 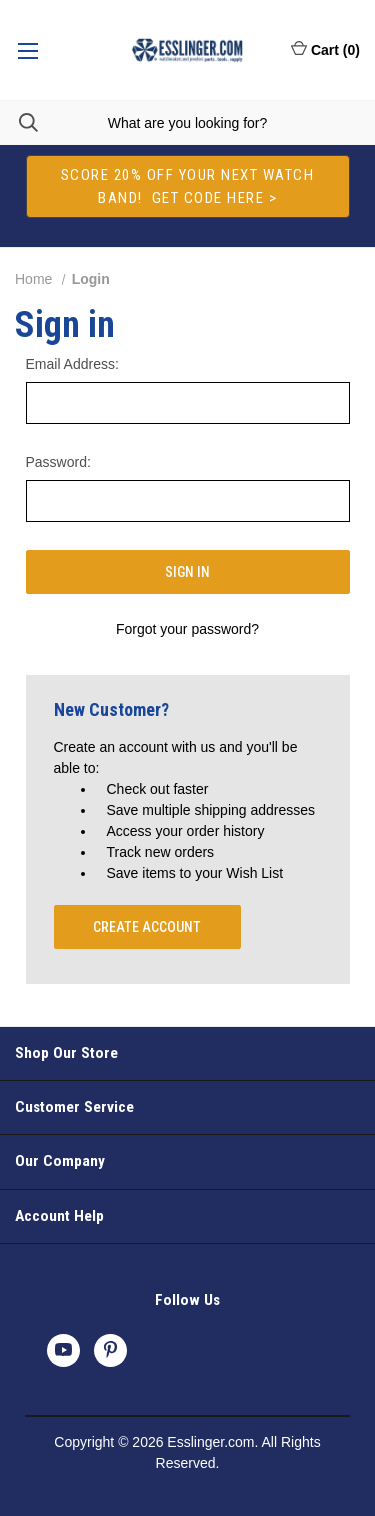 What do you see at coordinates (188, 186) in the screenshot?
I see `SCORE 20% OFF YOUR NEXT WATCH BAND! GET CODE HERE >` at bounding box center [188, 186].